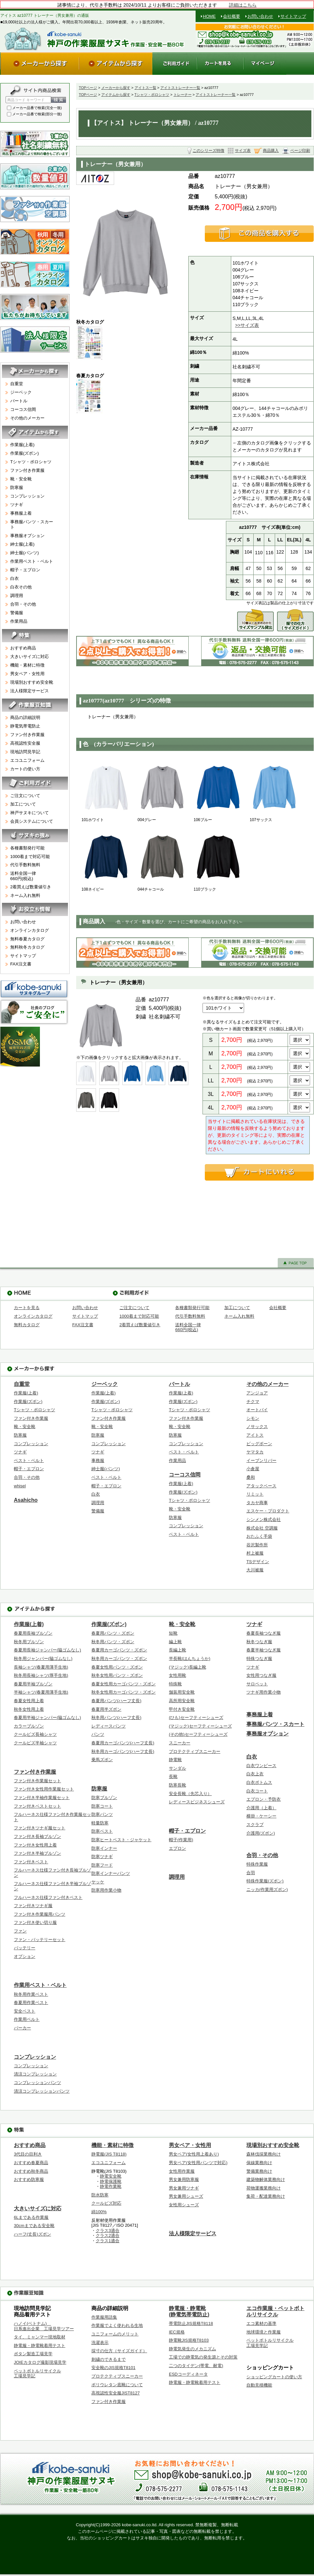 This screenshot has height=2576, width=314. I want to click on レディースビジネスシューズ, so click(197, 1801).